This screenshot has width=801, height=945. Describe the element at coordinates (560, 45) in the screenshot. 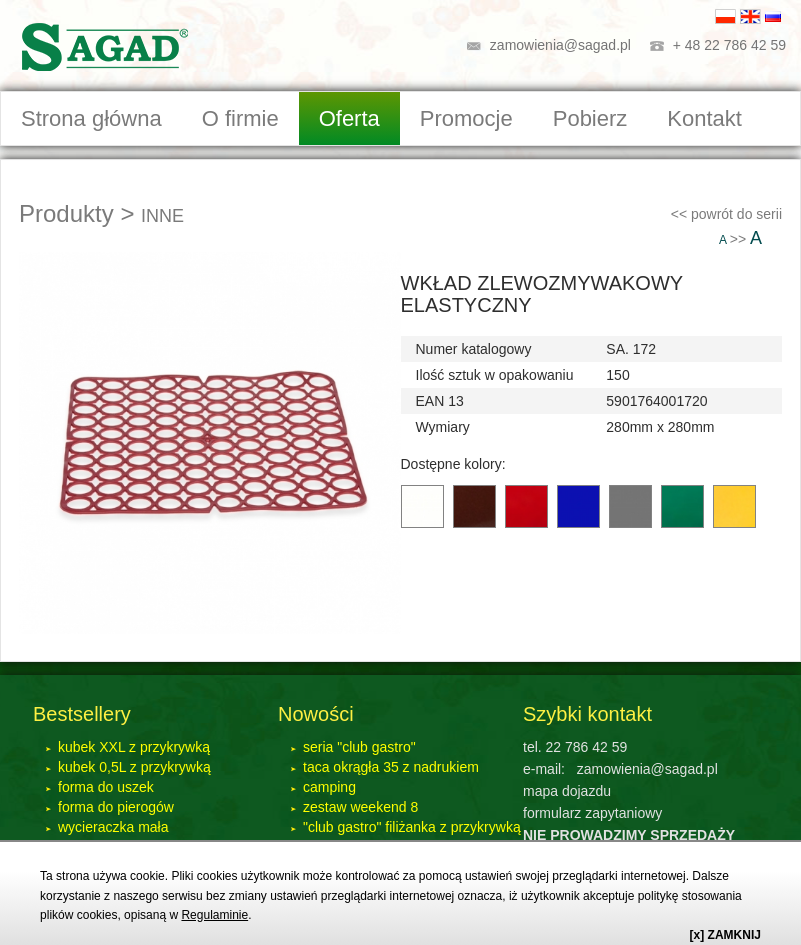

I see `zamowienia@sagad.pl` at that location.